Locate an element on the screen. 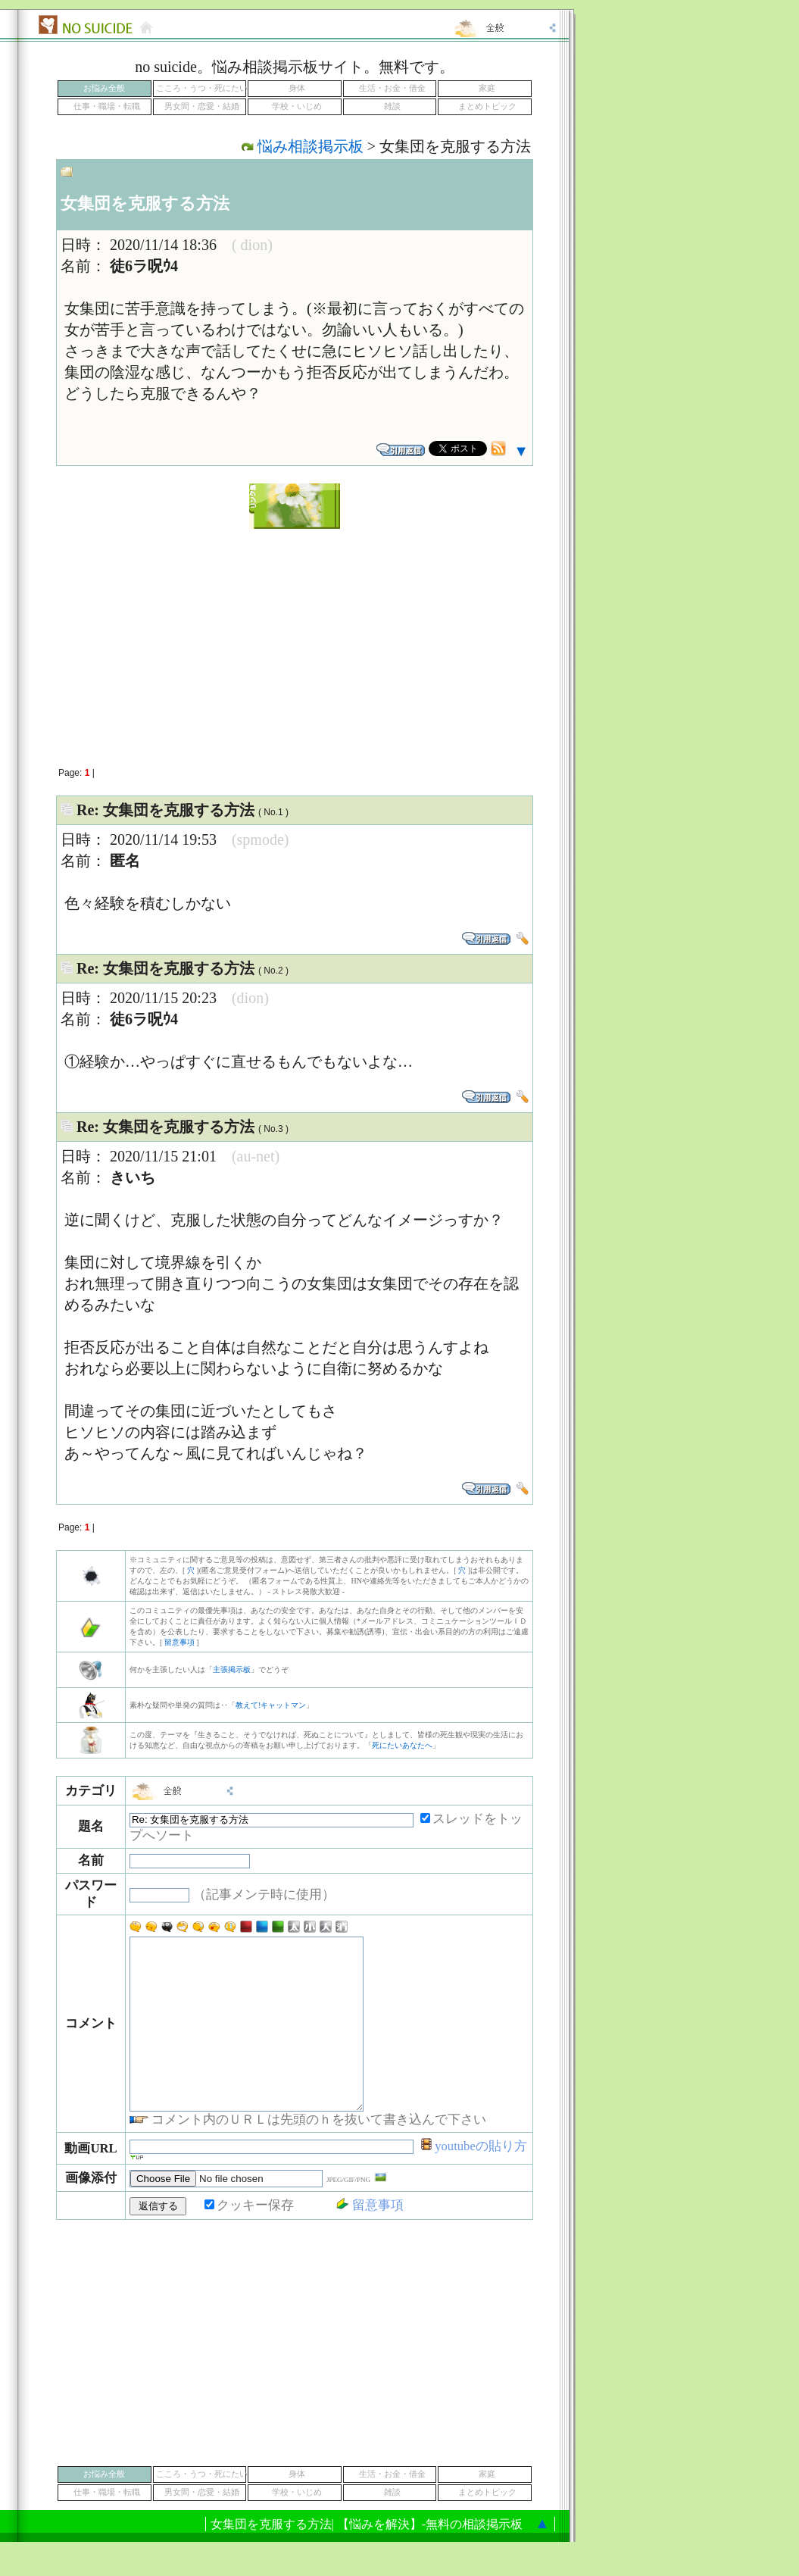  教えて!キャットマン is located at coordinates (271, 1705).